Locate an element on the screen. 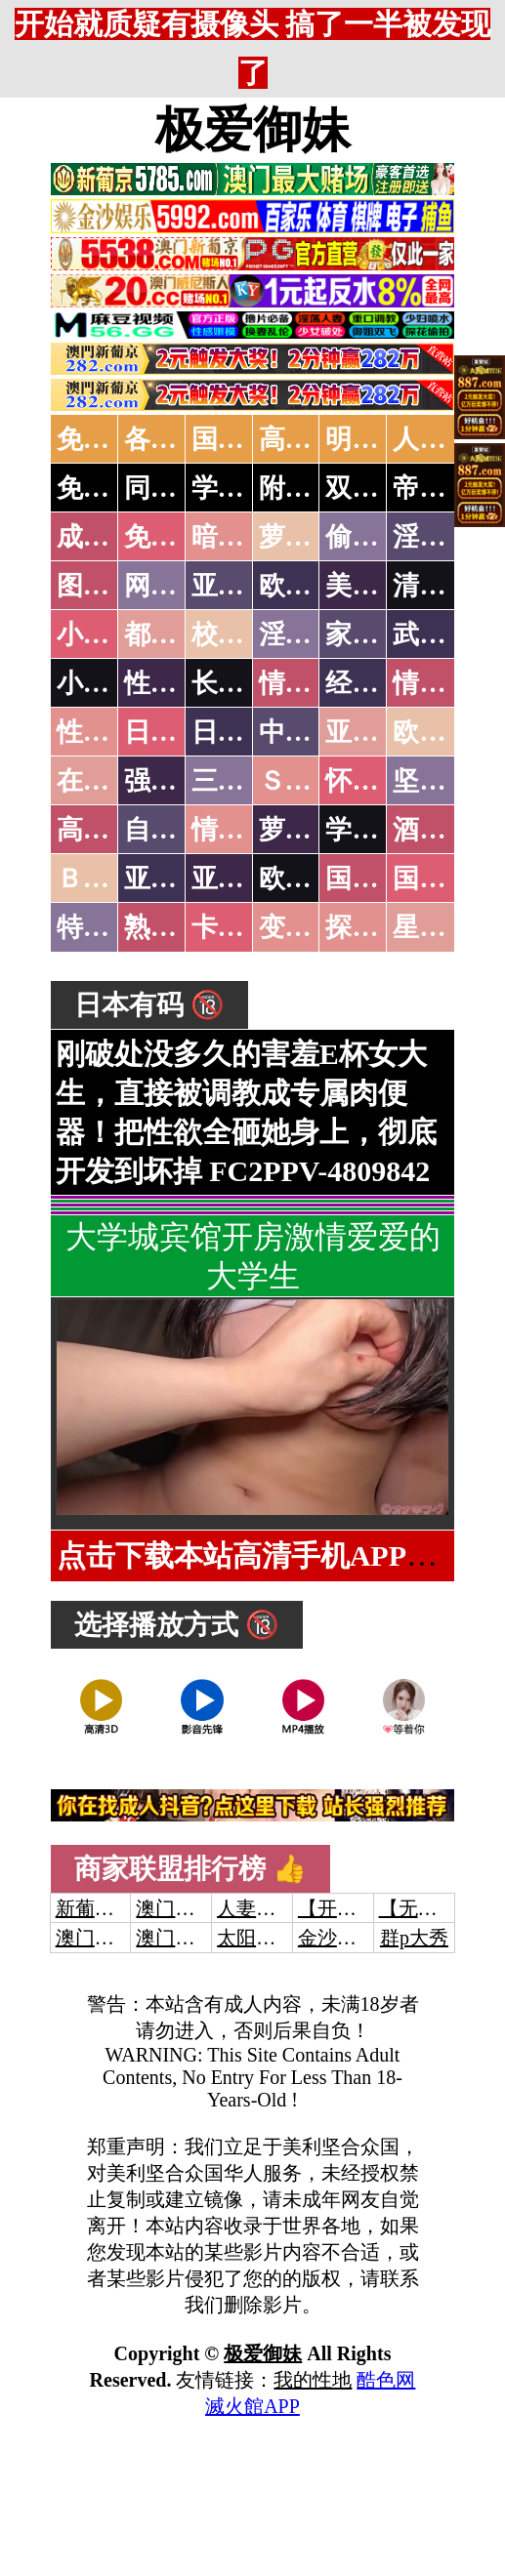 The width and height of the screenshot is (505, 2576). 情色有声 is located at coordinates (244, 829).